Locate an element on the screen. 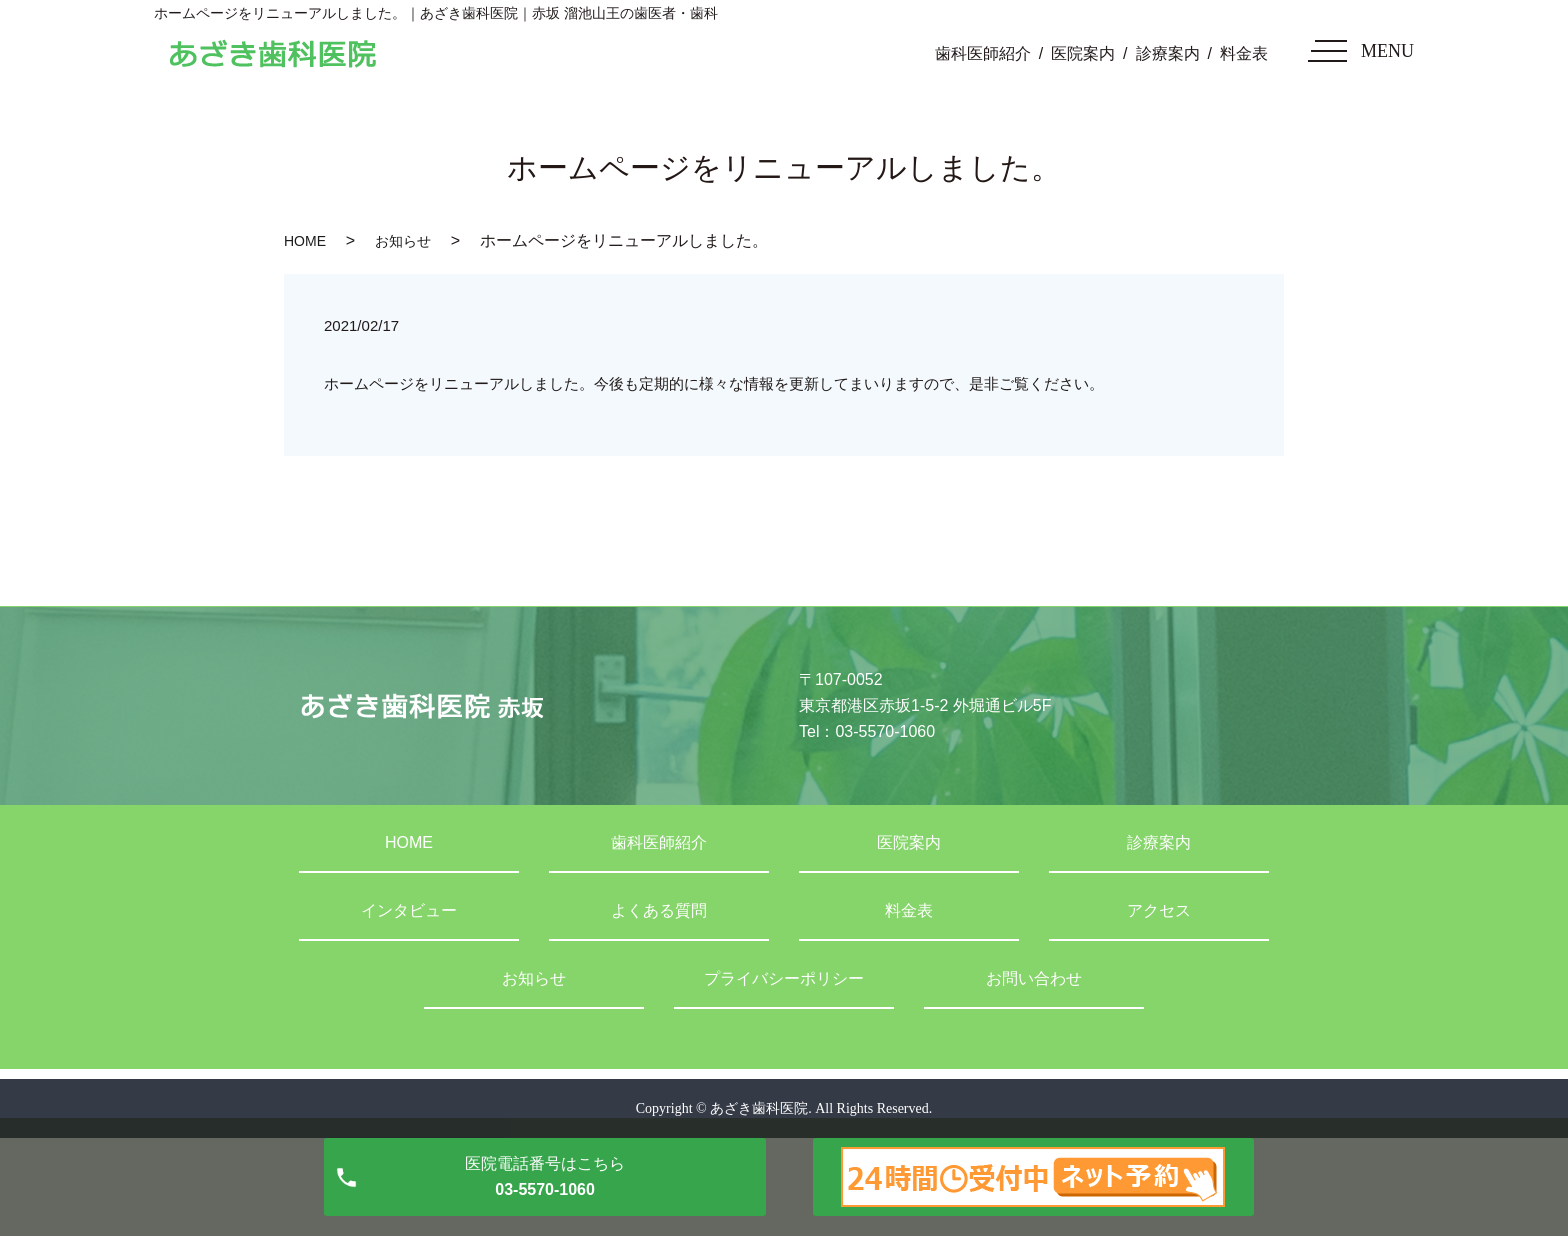  お知らせ is located at coordinates (403, 241).